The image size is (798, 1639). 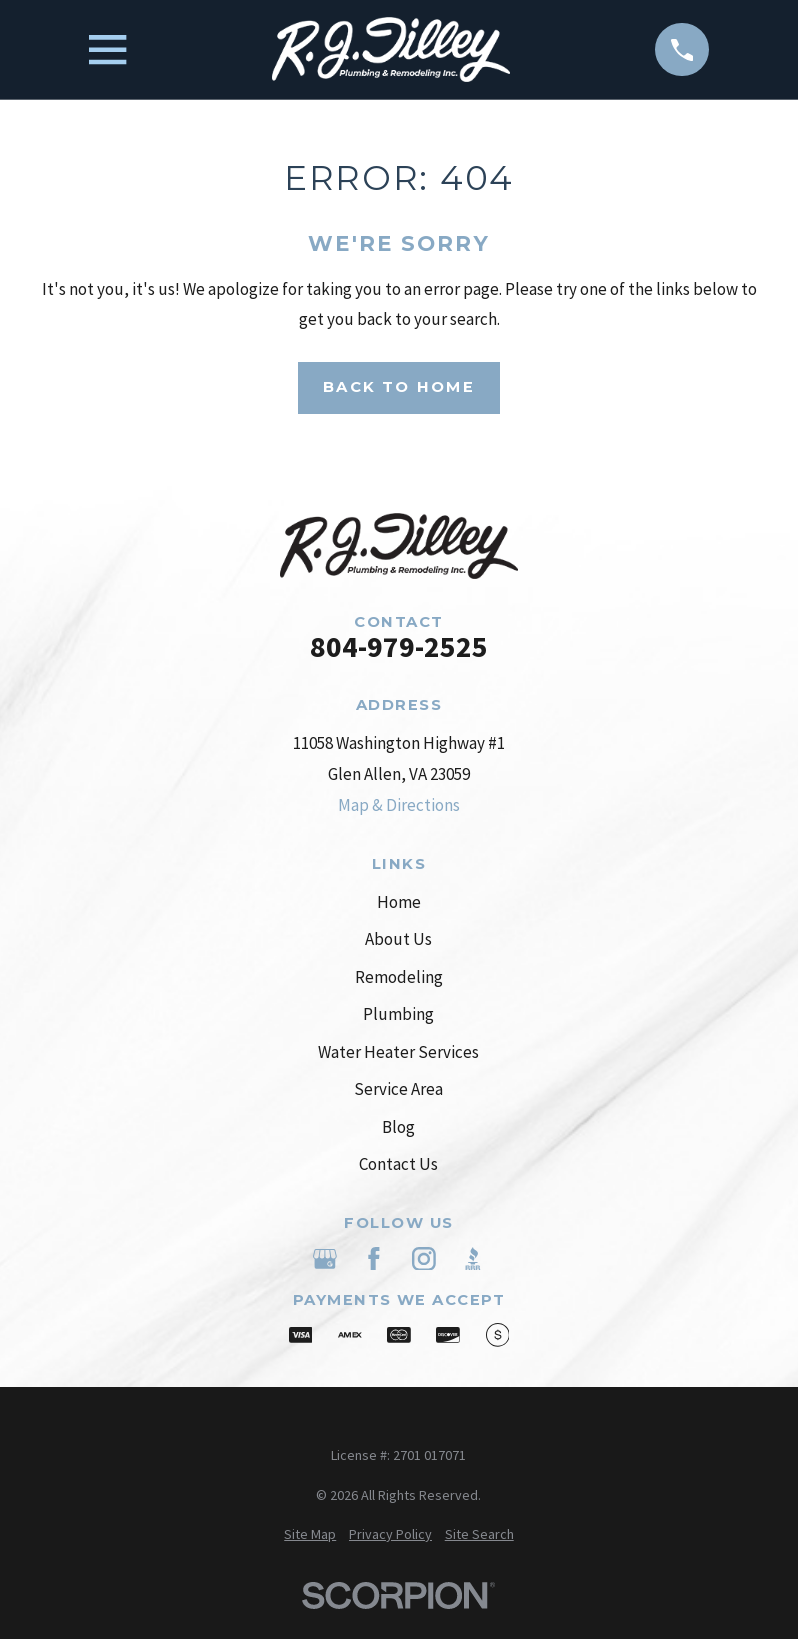 What do you see at coordinates (399, 647) in the screenshot?
I see `804-979-2525` at bounding box center [399, 647].